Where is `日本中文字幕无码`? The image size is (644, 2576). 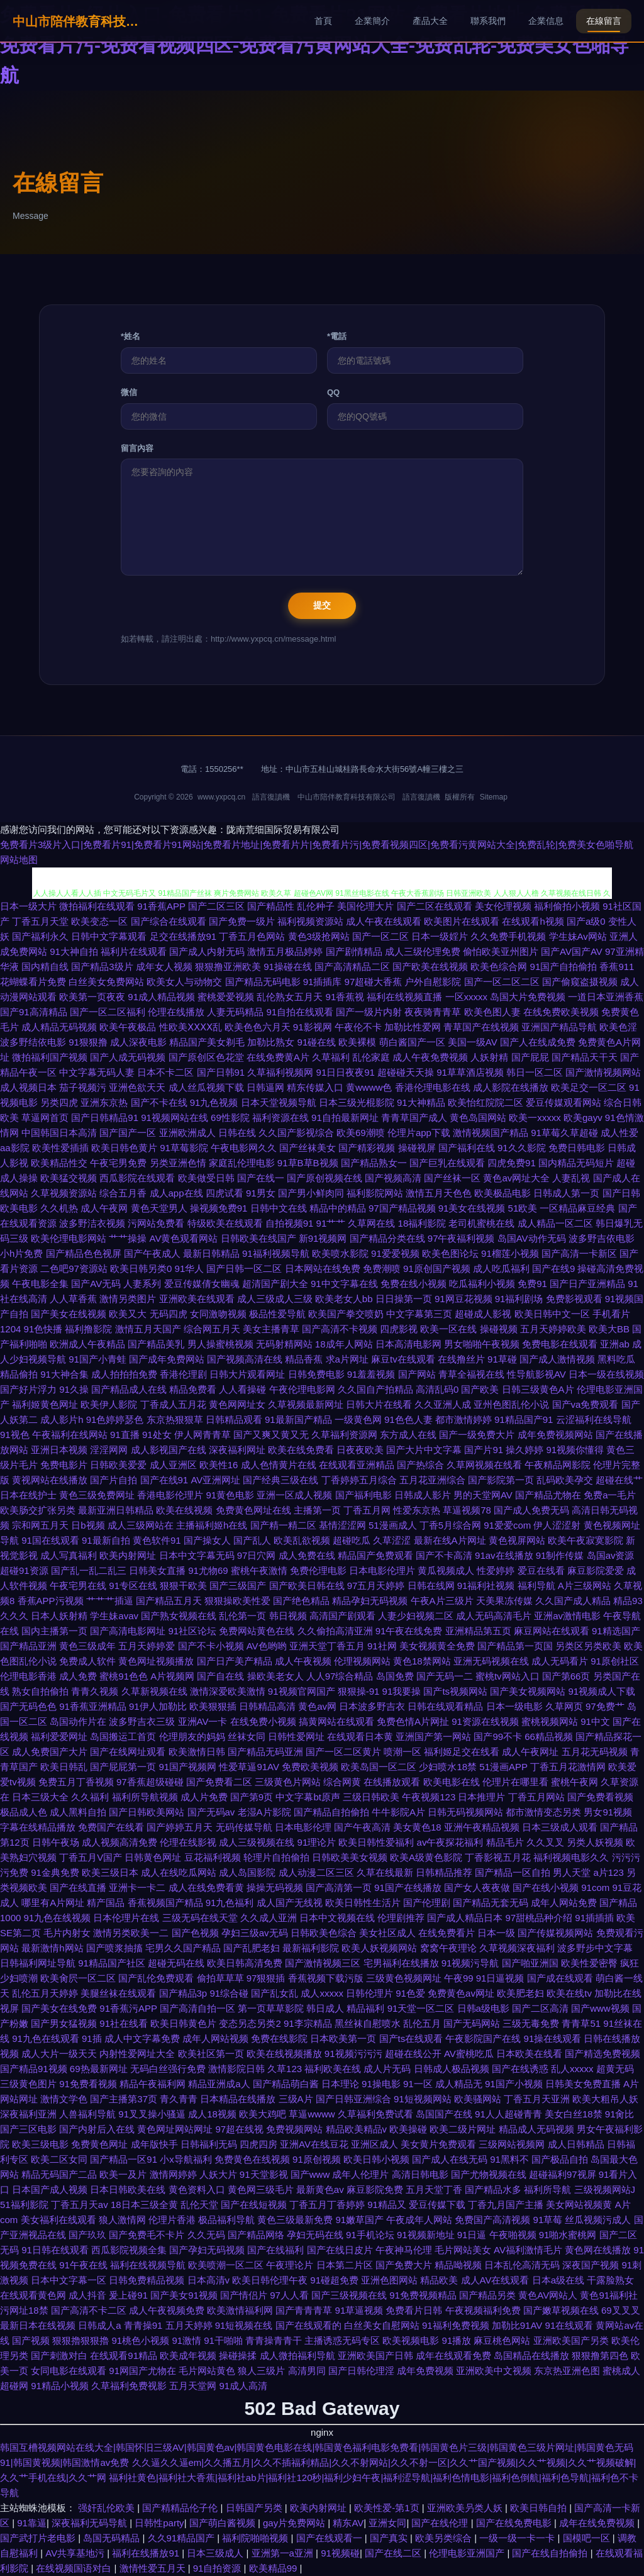
日本中文字幕无码 is located at coordinates (197, 1555).